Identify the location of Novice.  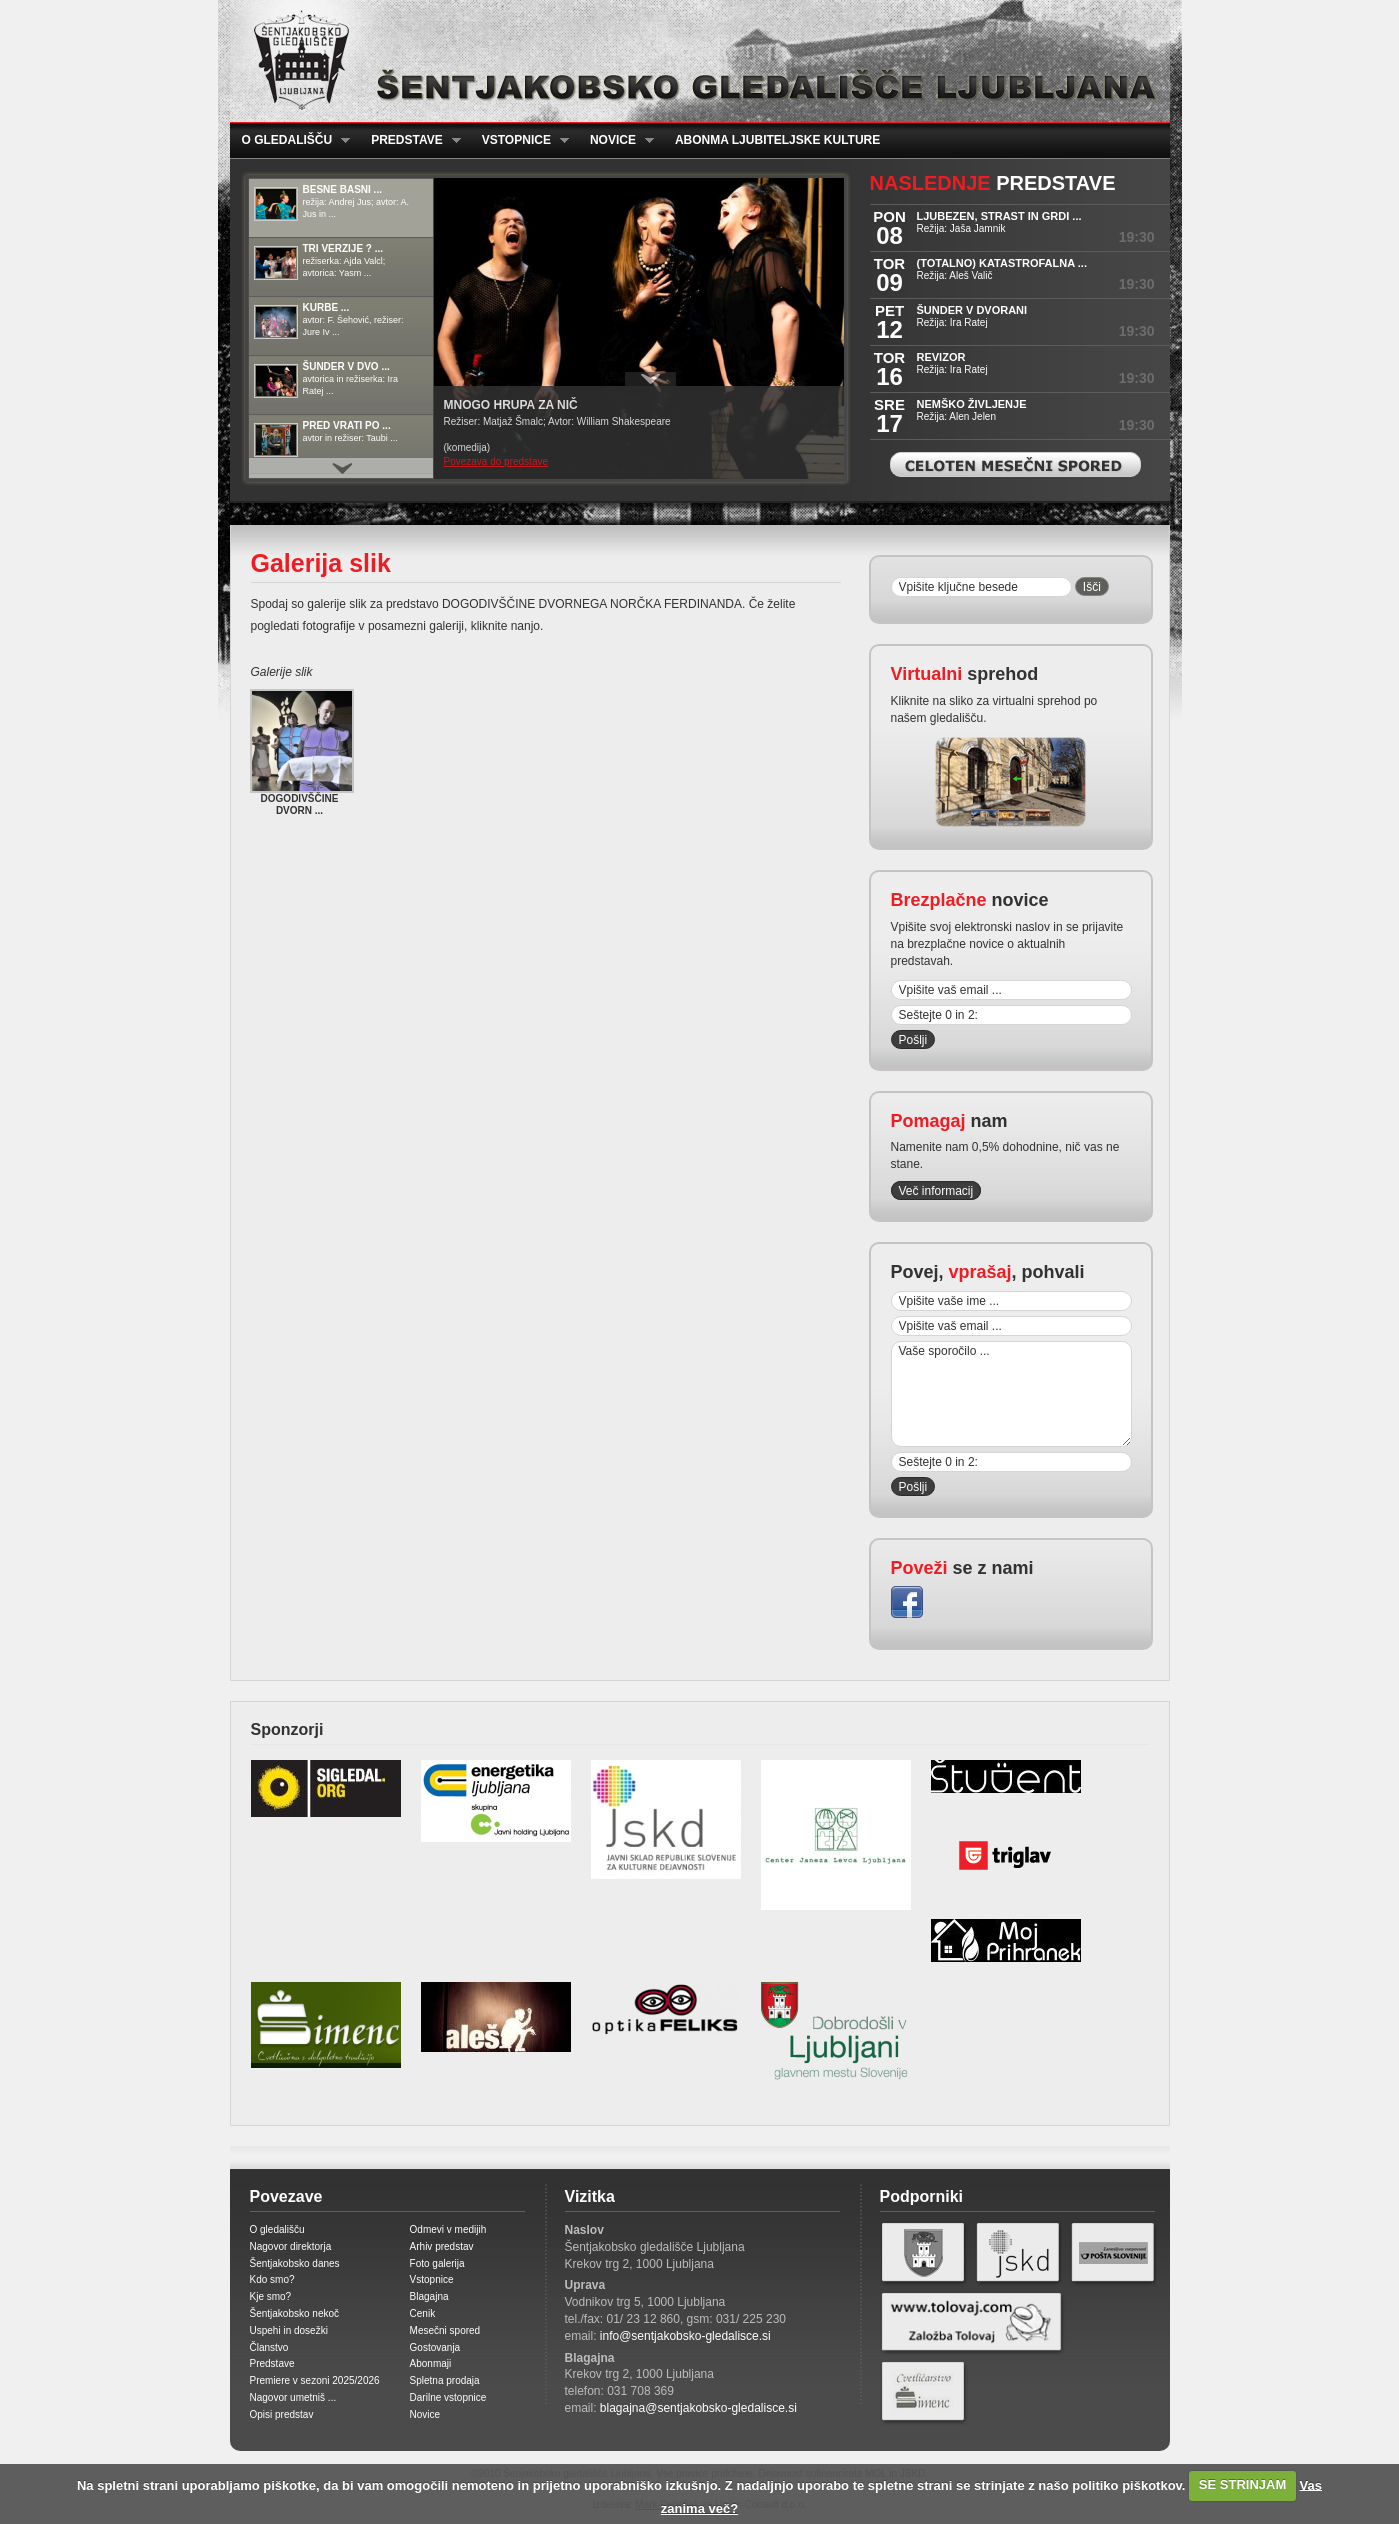
(616, 140).